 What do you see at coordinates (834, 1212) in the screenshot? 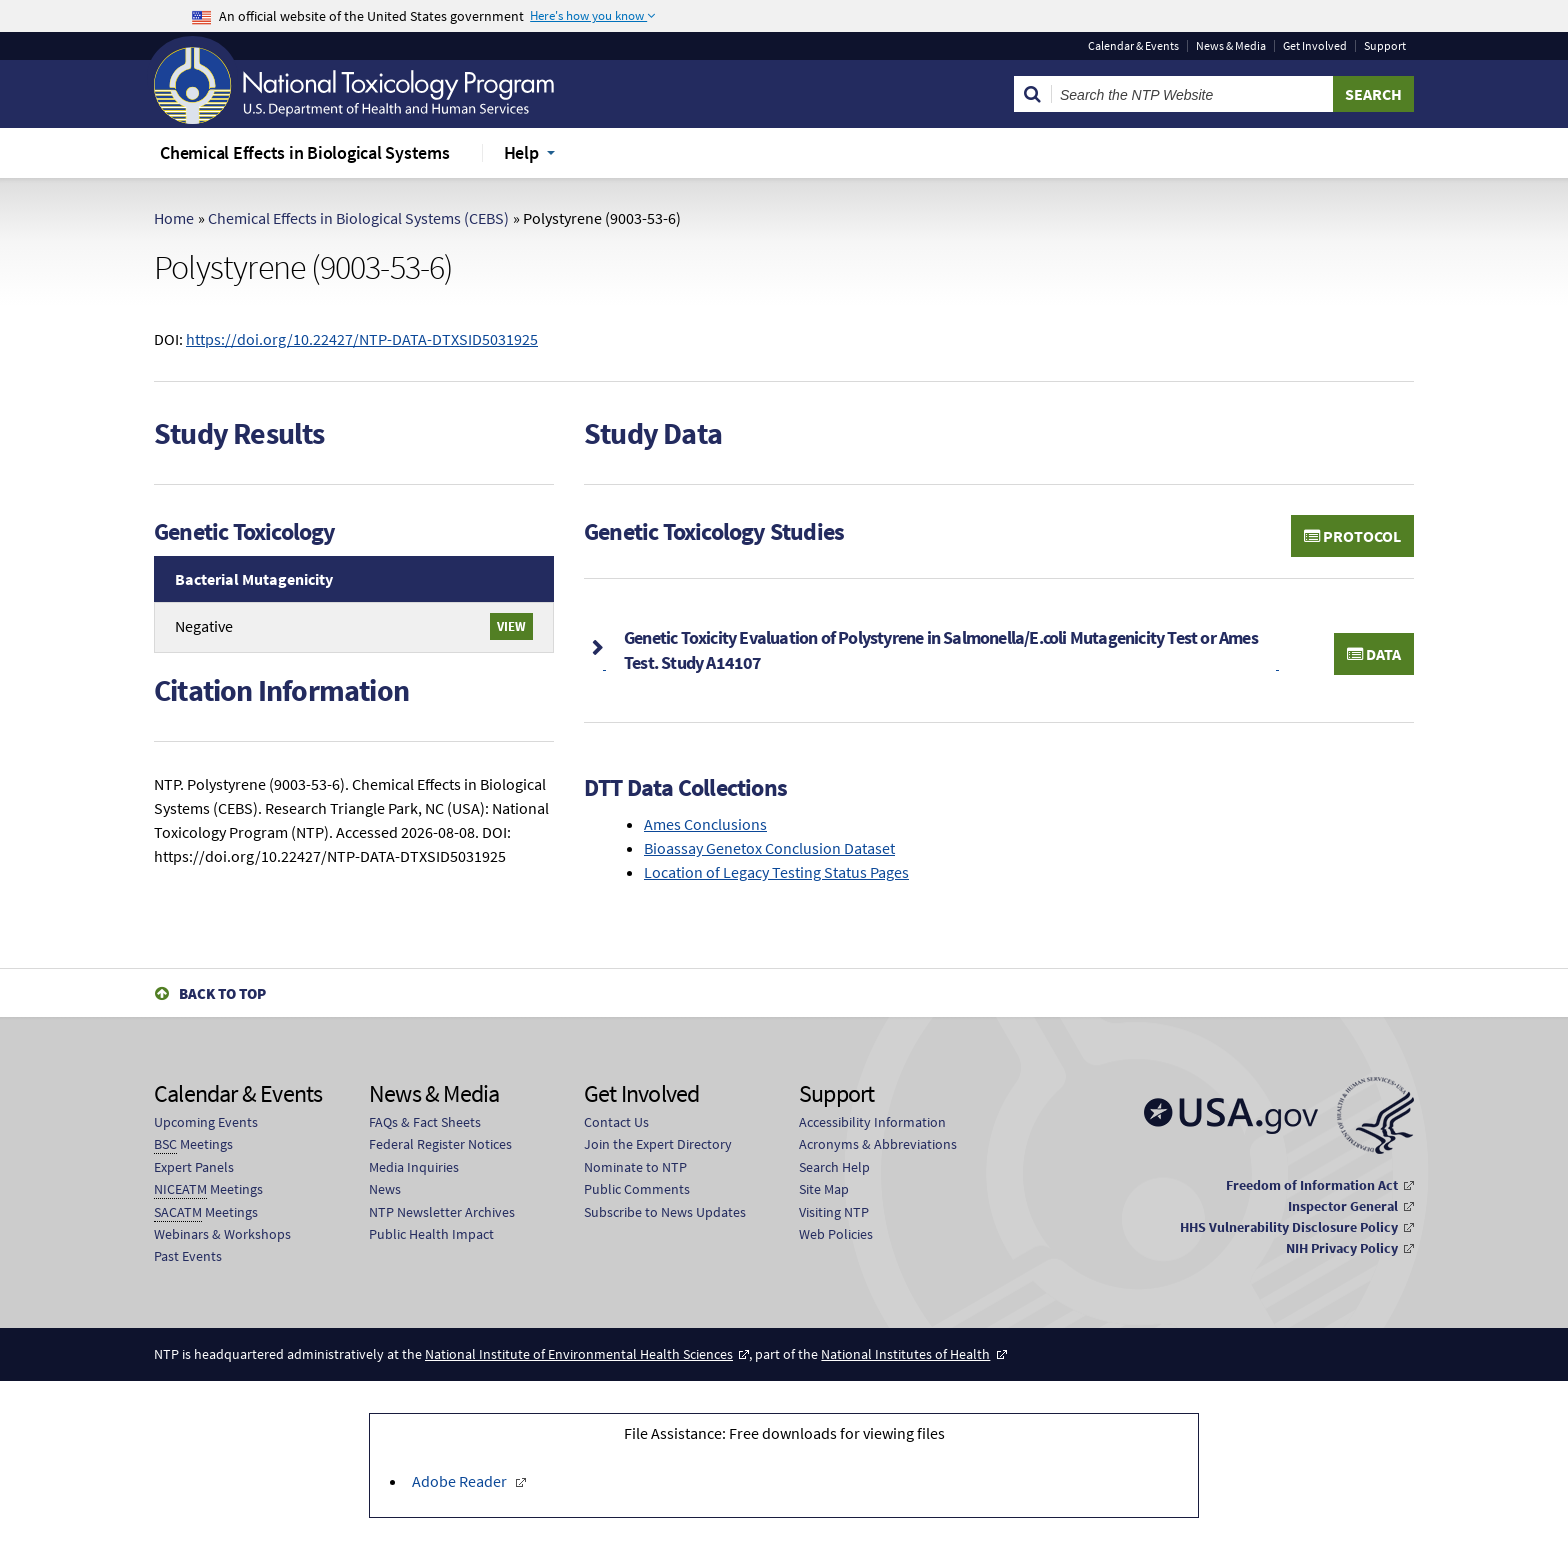
I see `Visiting NTP` at bounding box center [834, 1212].